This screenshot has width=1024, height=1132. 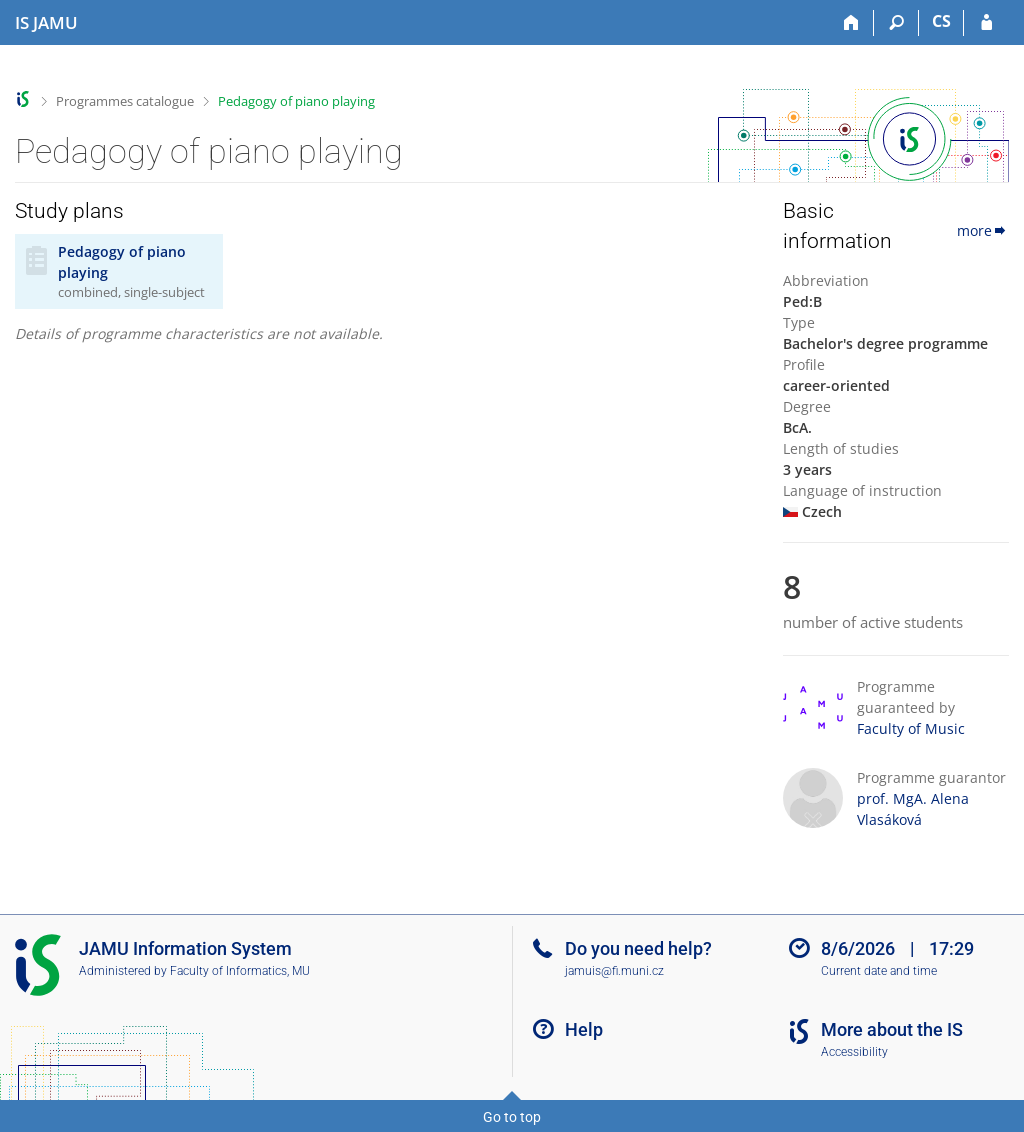 I want to click on Faculty of Informatics, MU, so click(x=240, y=971).